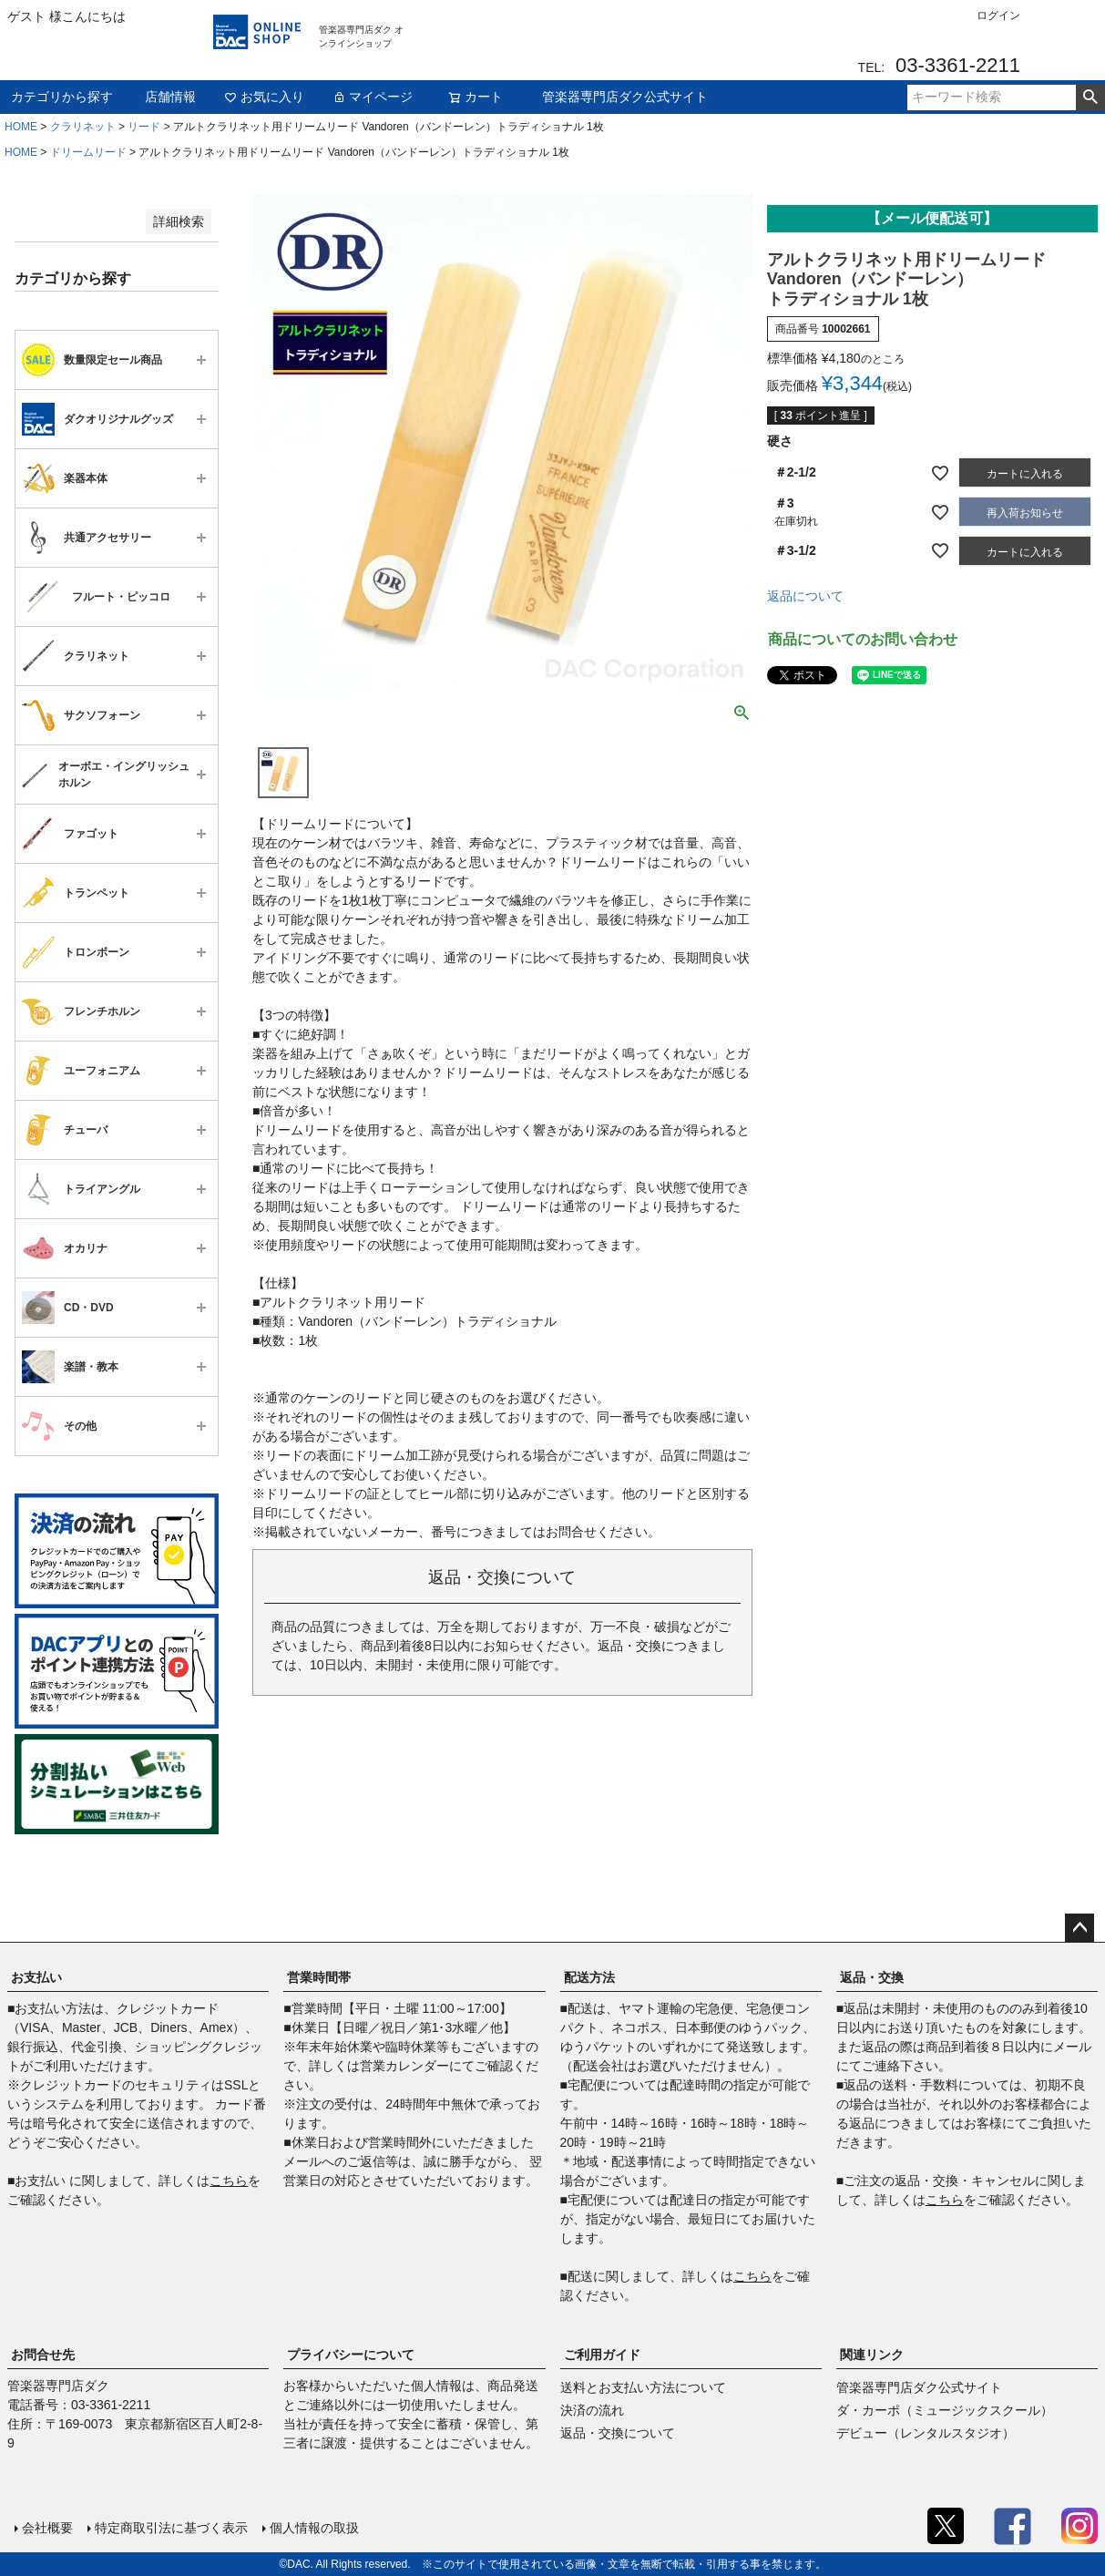 Image resolution: width=1105 pixels, height=2576 pixels. Describe the element at coordinates (1090, 97) in the screenshot. I see `検索` at that location.